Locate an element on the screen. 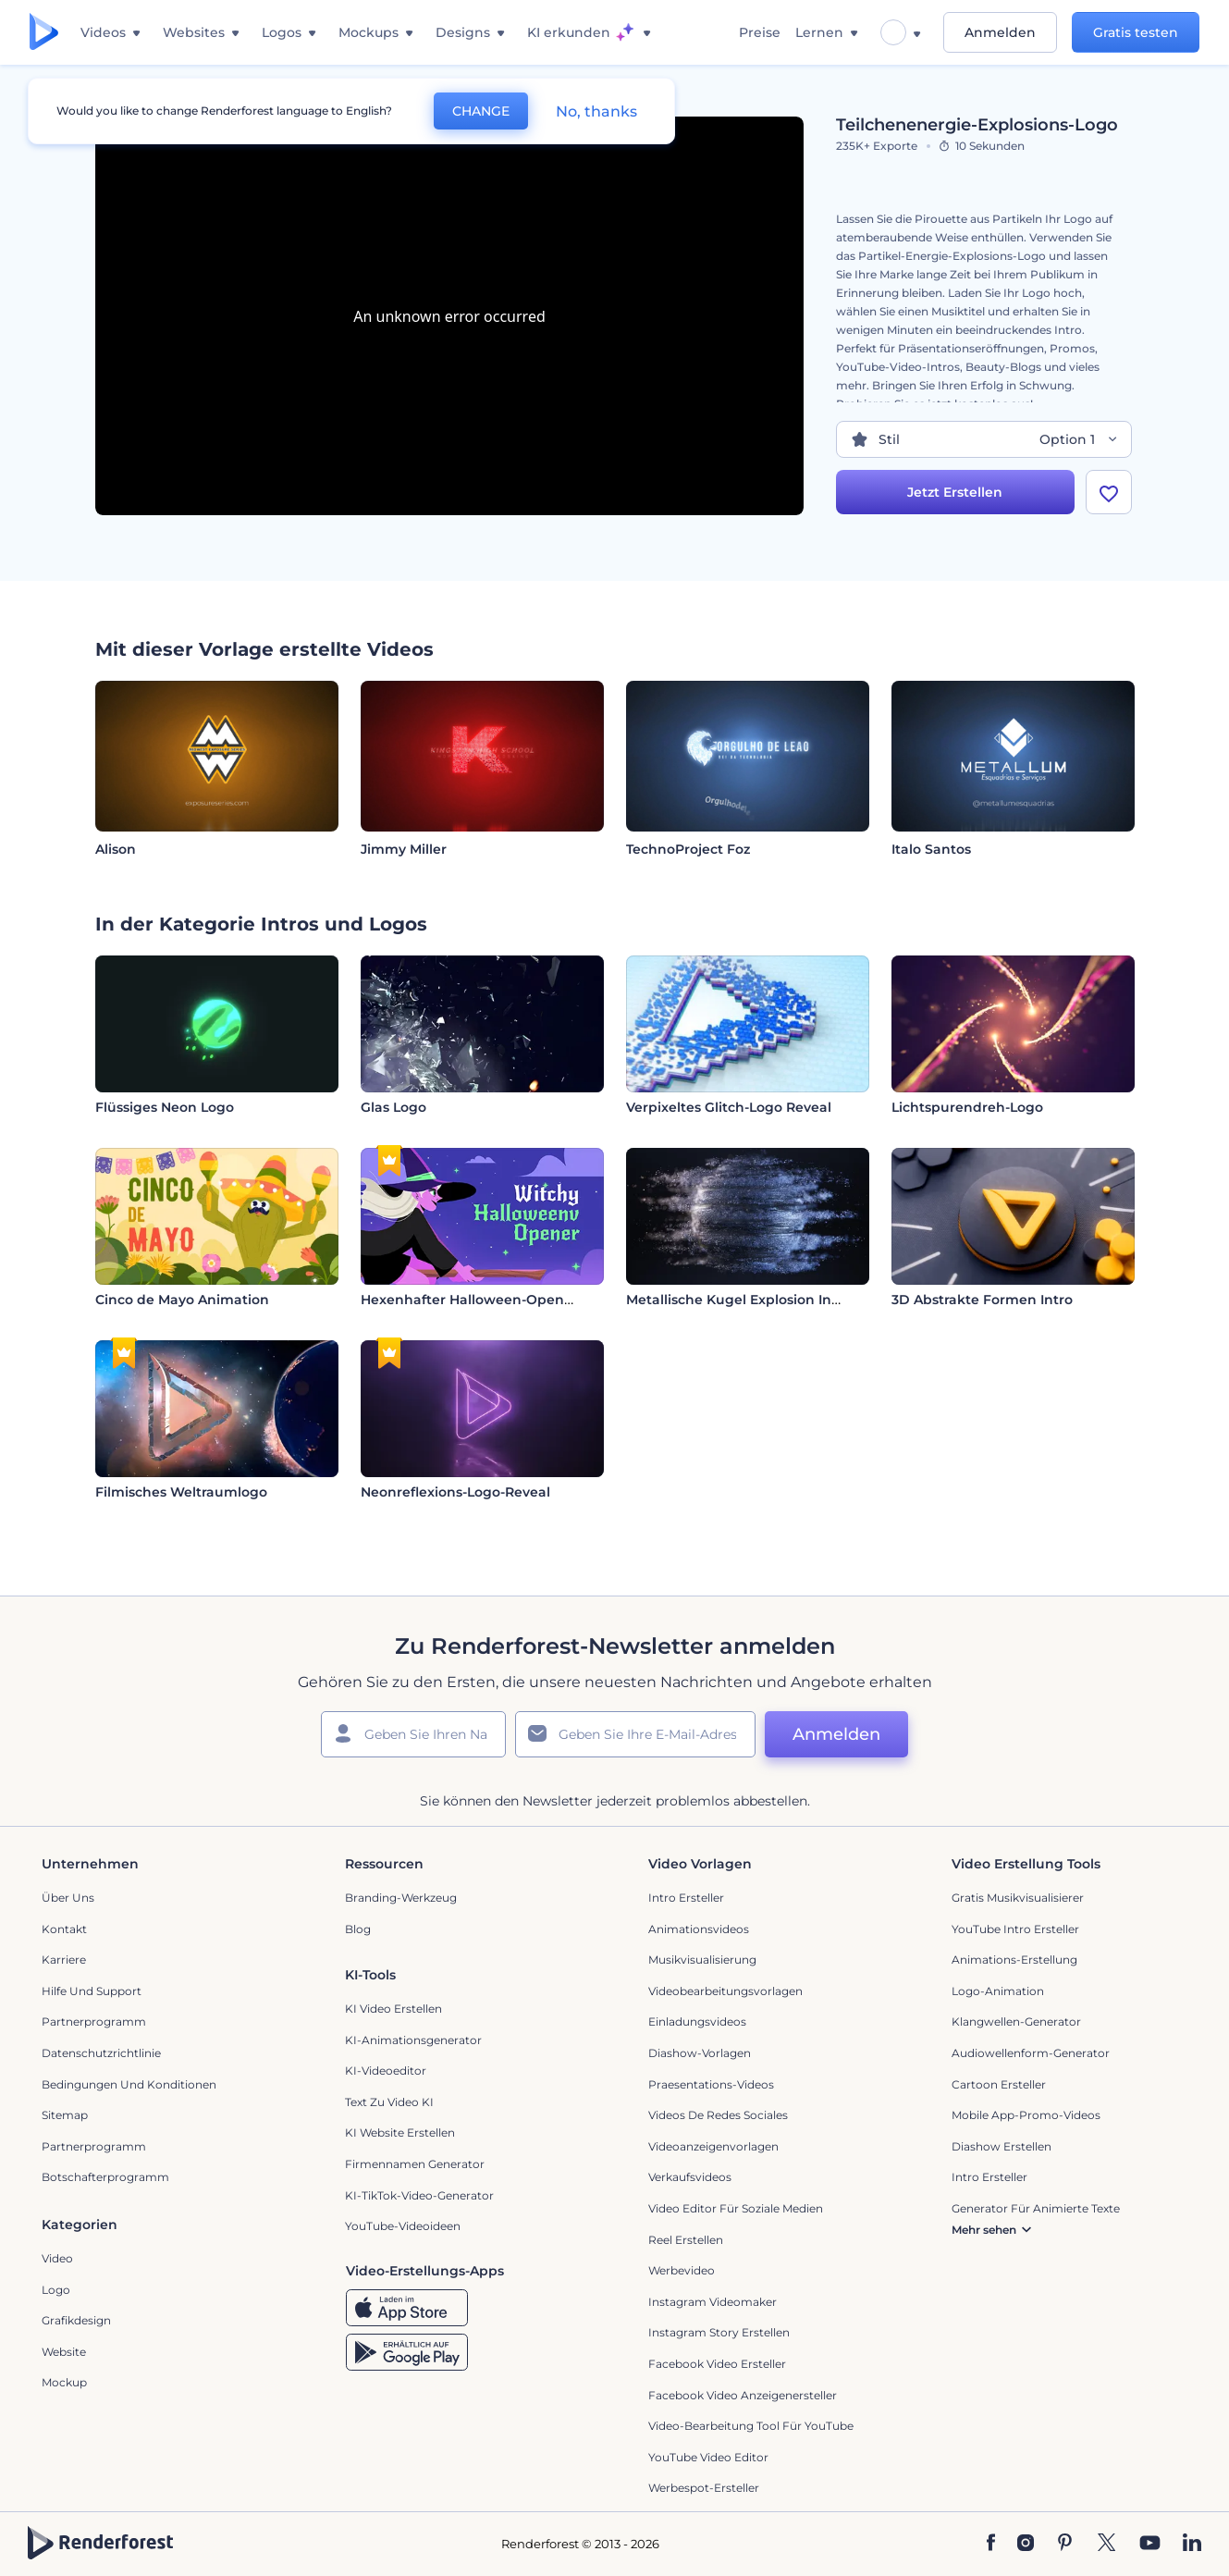 The height and width of the screenshot is (2576, 1229). Kontakt is located at coordinates (64, 1929).